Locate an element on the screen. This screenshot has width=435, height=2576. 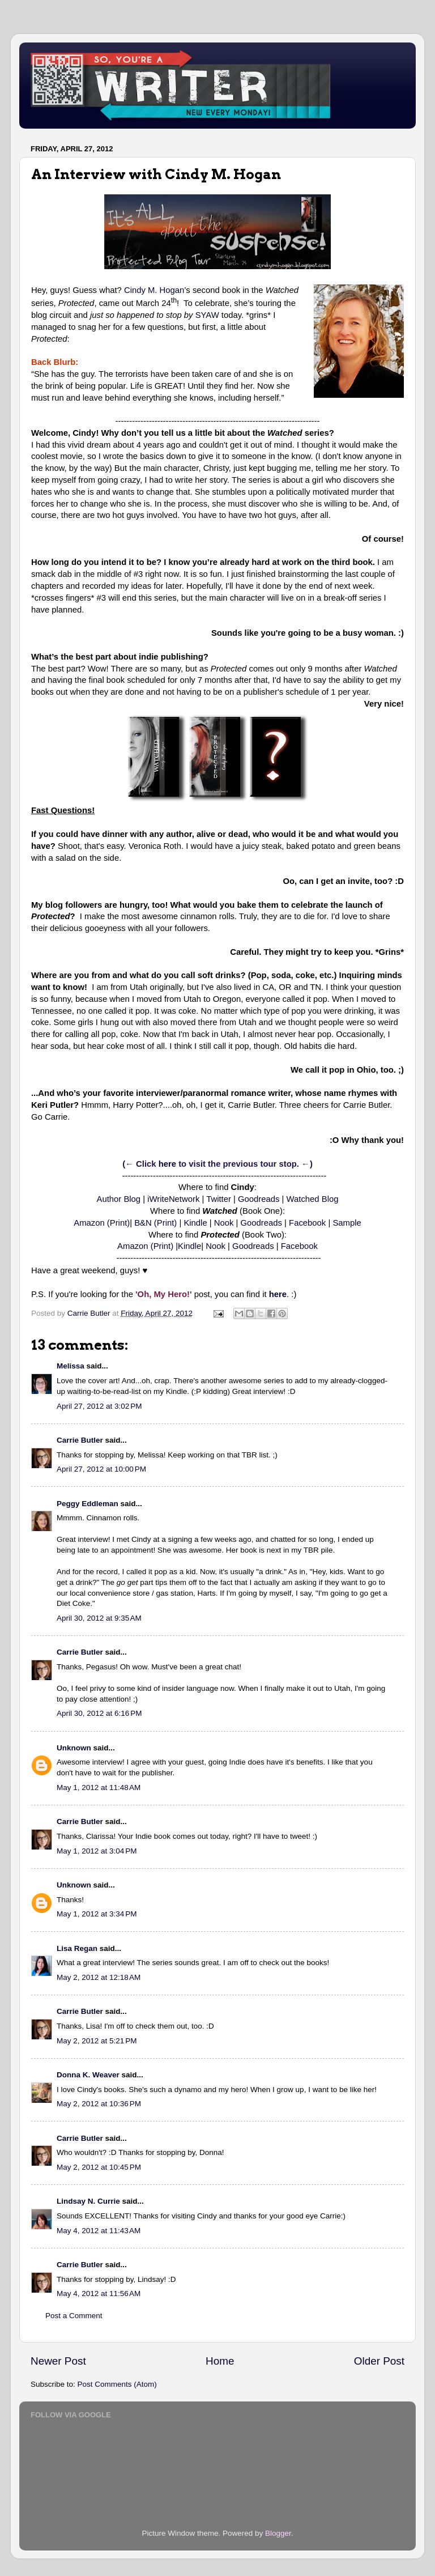
Blogger is located at coordinates (278, 2533).